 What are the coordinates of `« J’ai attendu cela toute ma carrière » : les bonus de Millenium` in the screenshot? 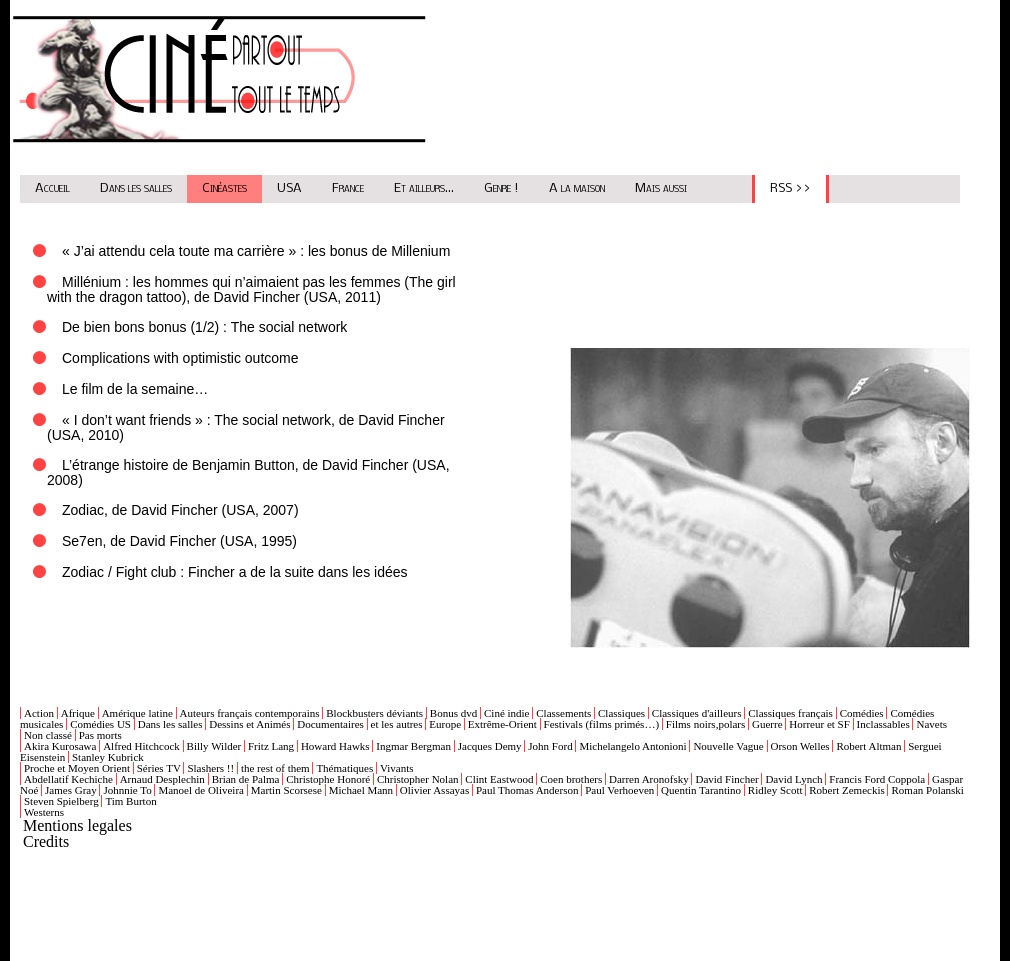 It's located at (256, 251).